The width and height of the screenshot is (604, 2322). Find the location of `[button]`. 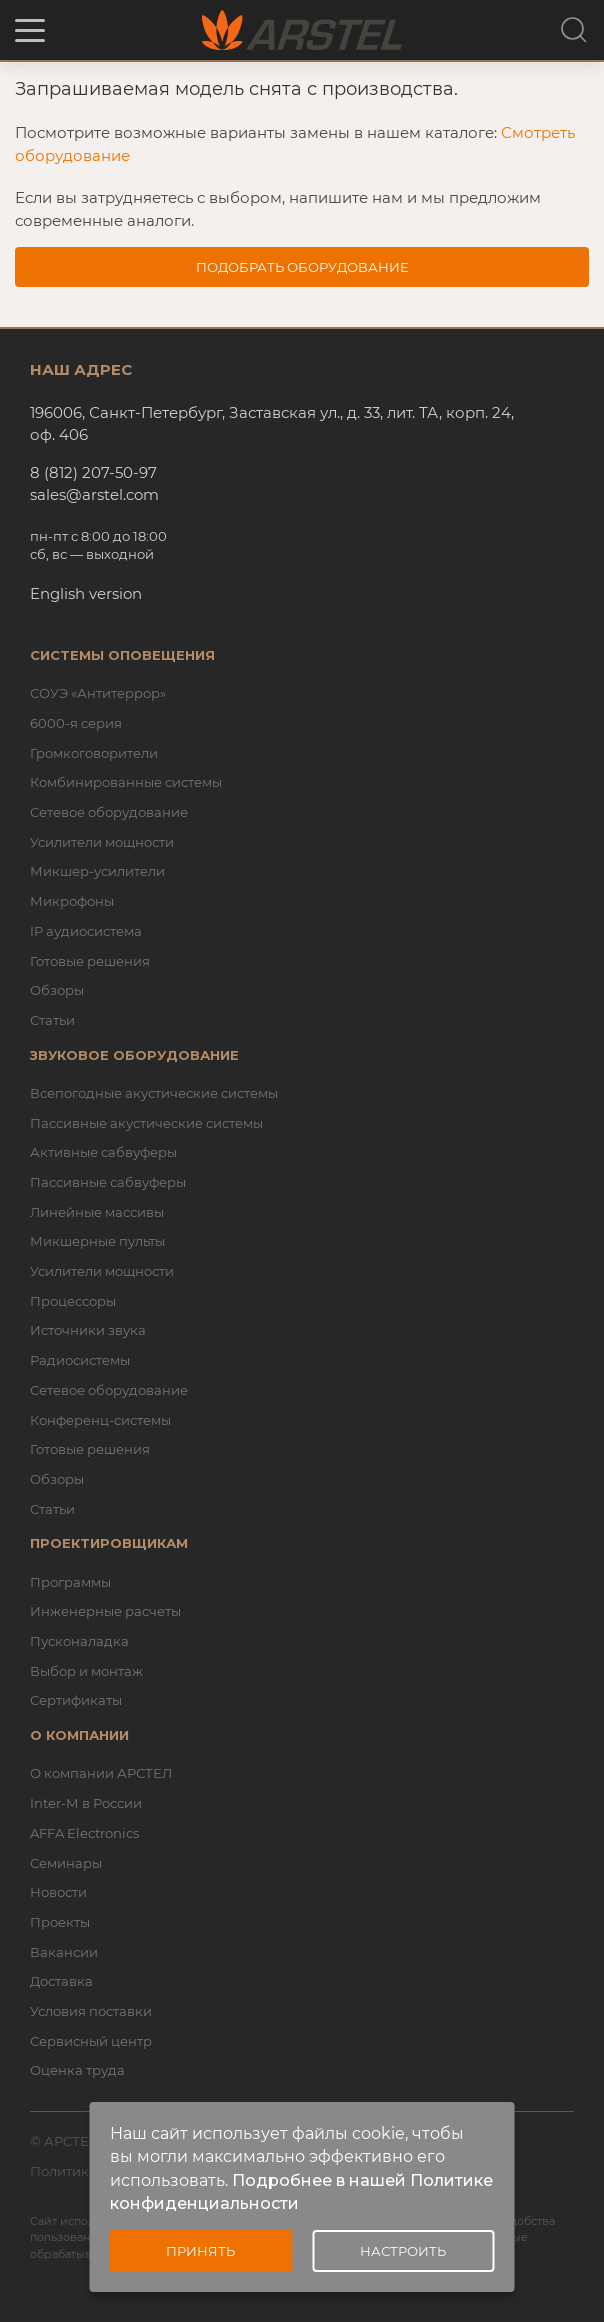

[button] is located at coordinates (30, 30).